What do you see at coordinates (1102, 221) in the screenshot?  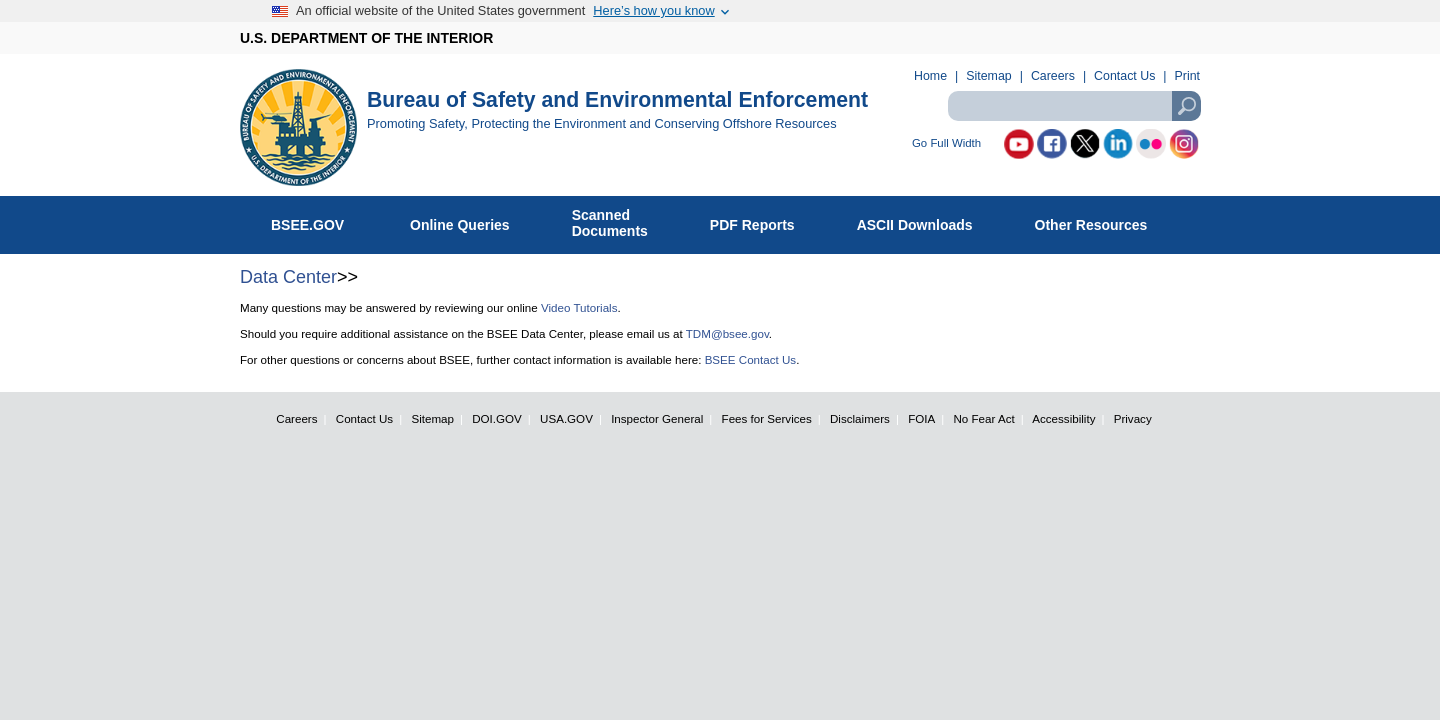 I see `Other Resources` at bounding box center [1102, 221].